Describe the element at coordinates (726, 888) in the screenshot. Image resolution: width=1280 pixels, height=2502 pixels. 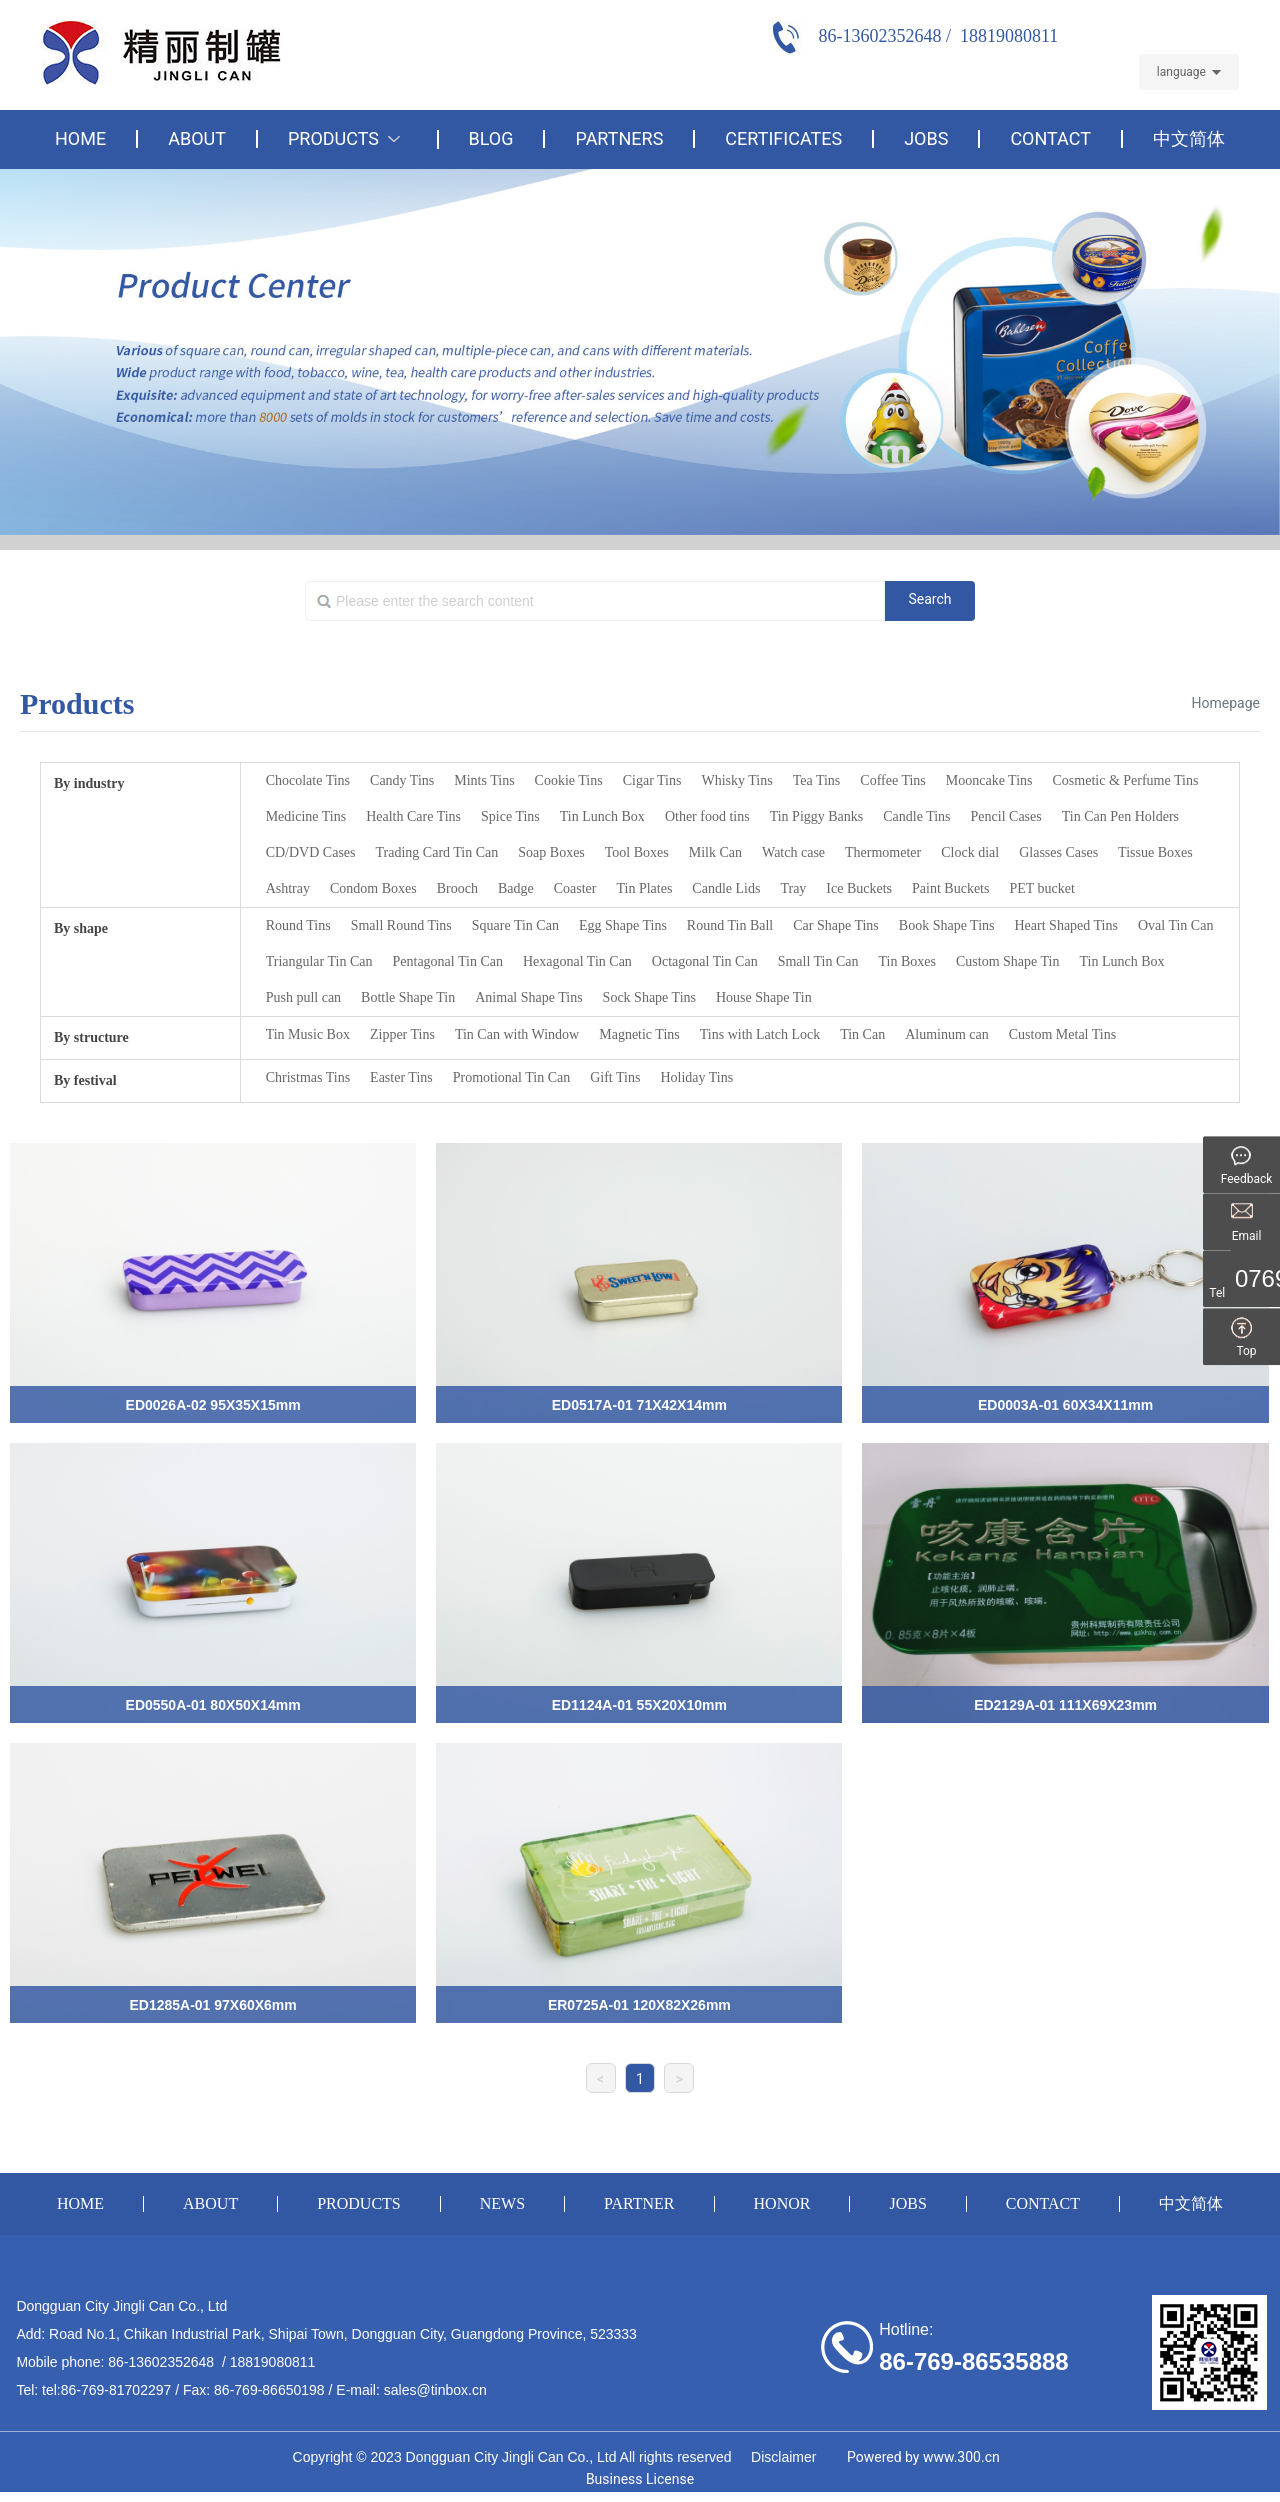
I see `Candle Lids` at that location.